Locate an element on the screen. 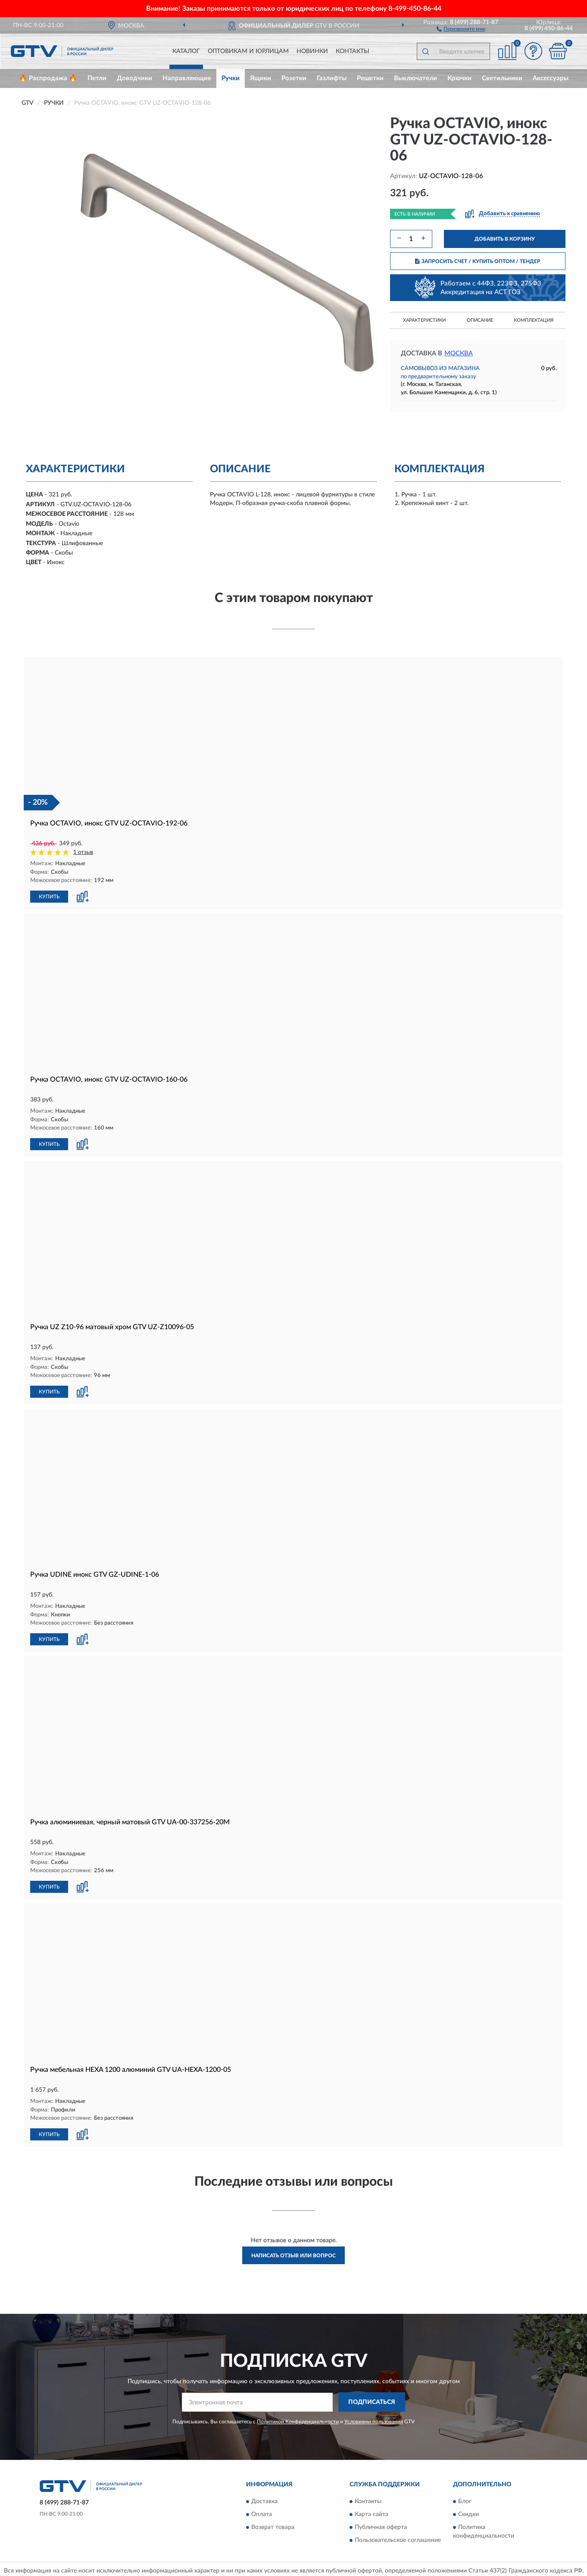 Image resolution: width=587 pixels, height=2576 pixels. Розетки is located at coordinates (293, 78).